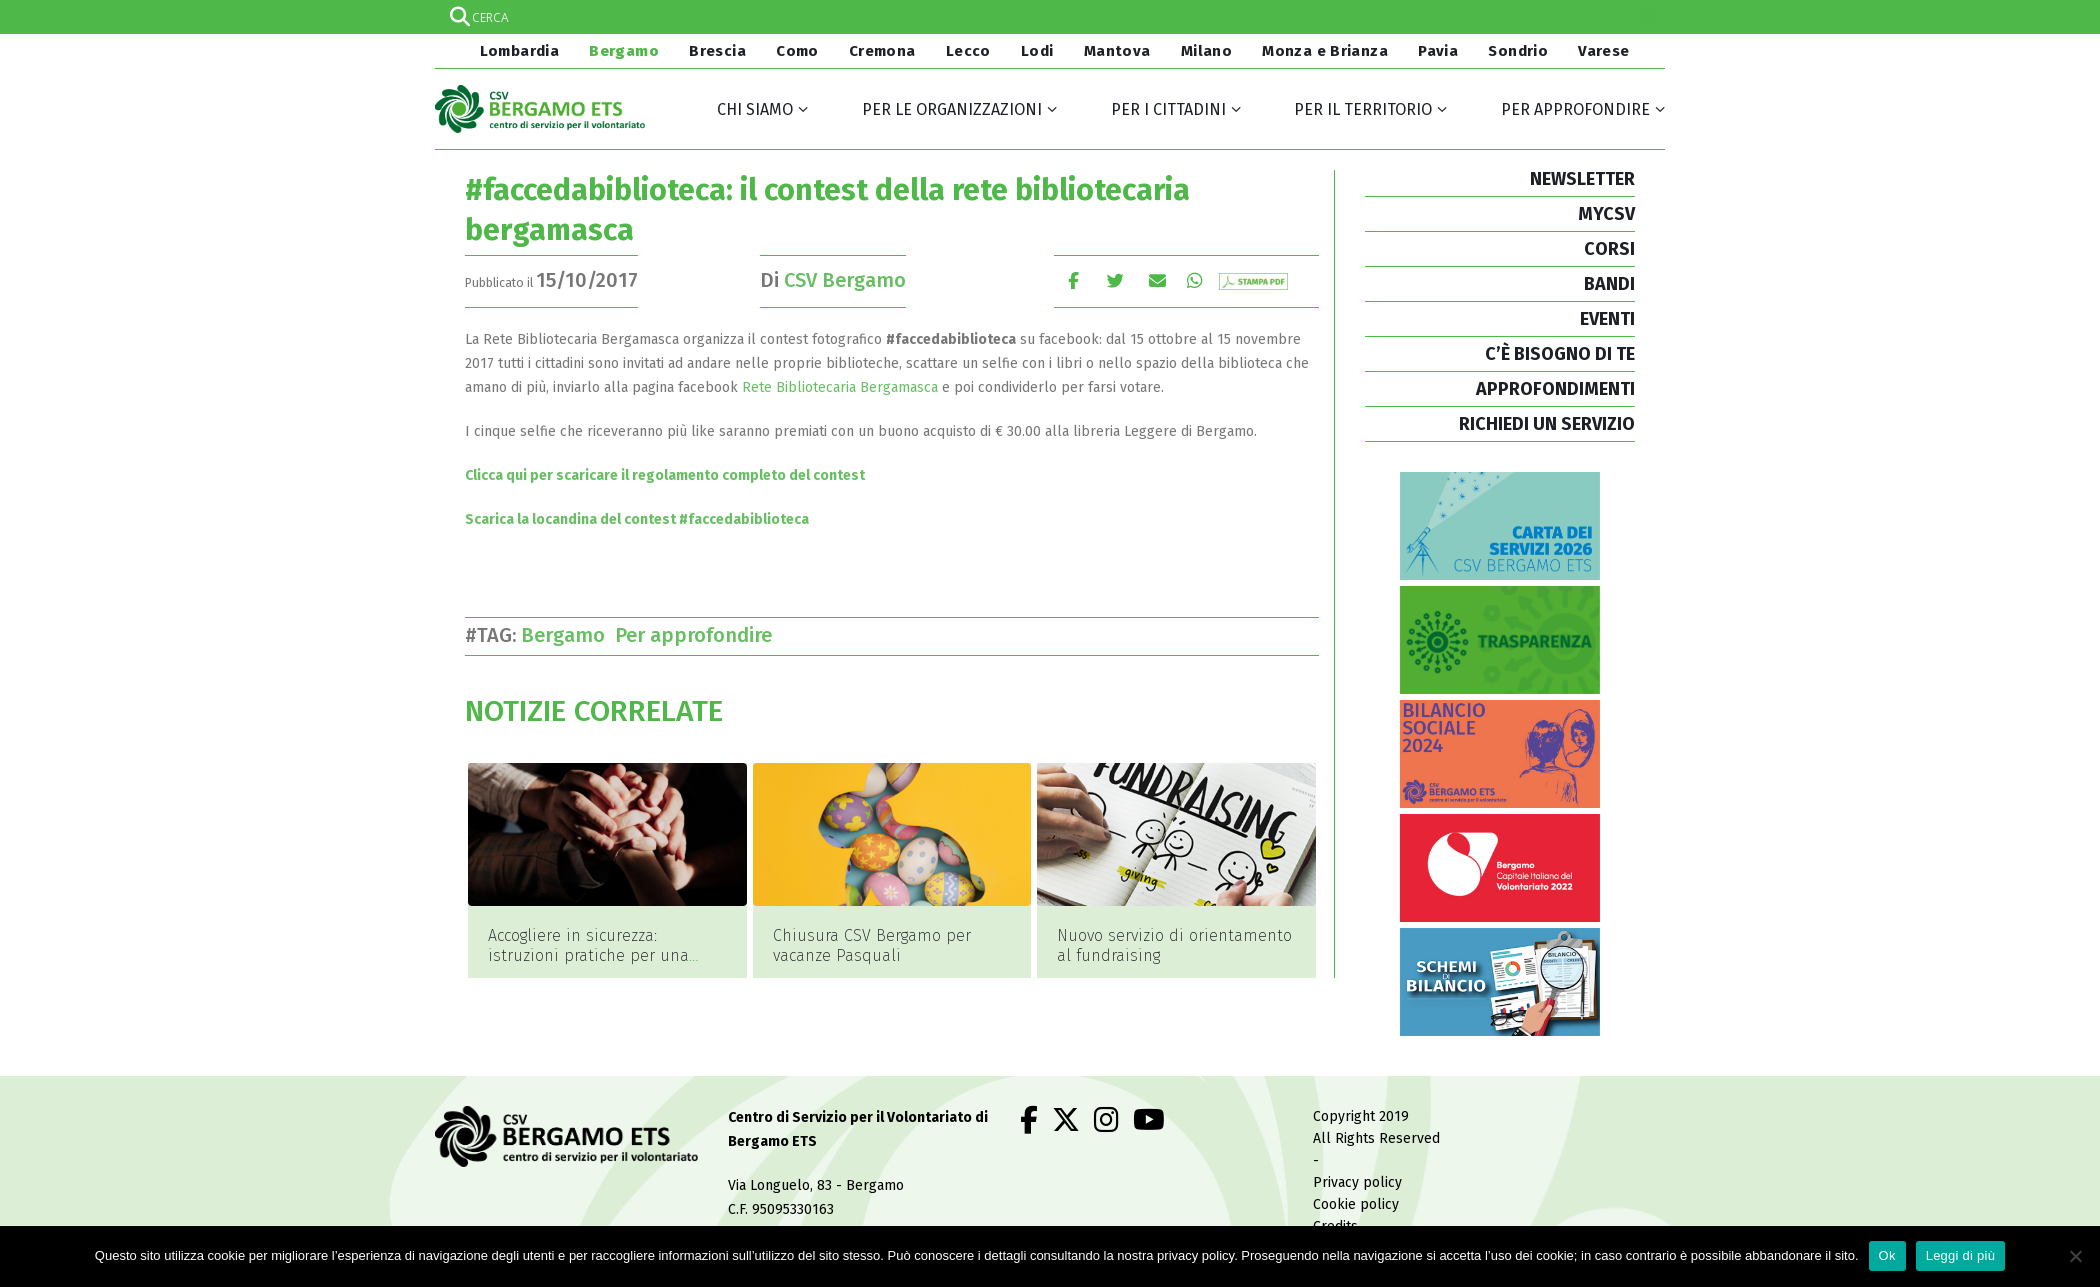 The width and height of the screenshot is (2100, 1287). I want to click on Per il territorio, so click(1363, 109).